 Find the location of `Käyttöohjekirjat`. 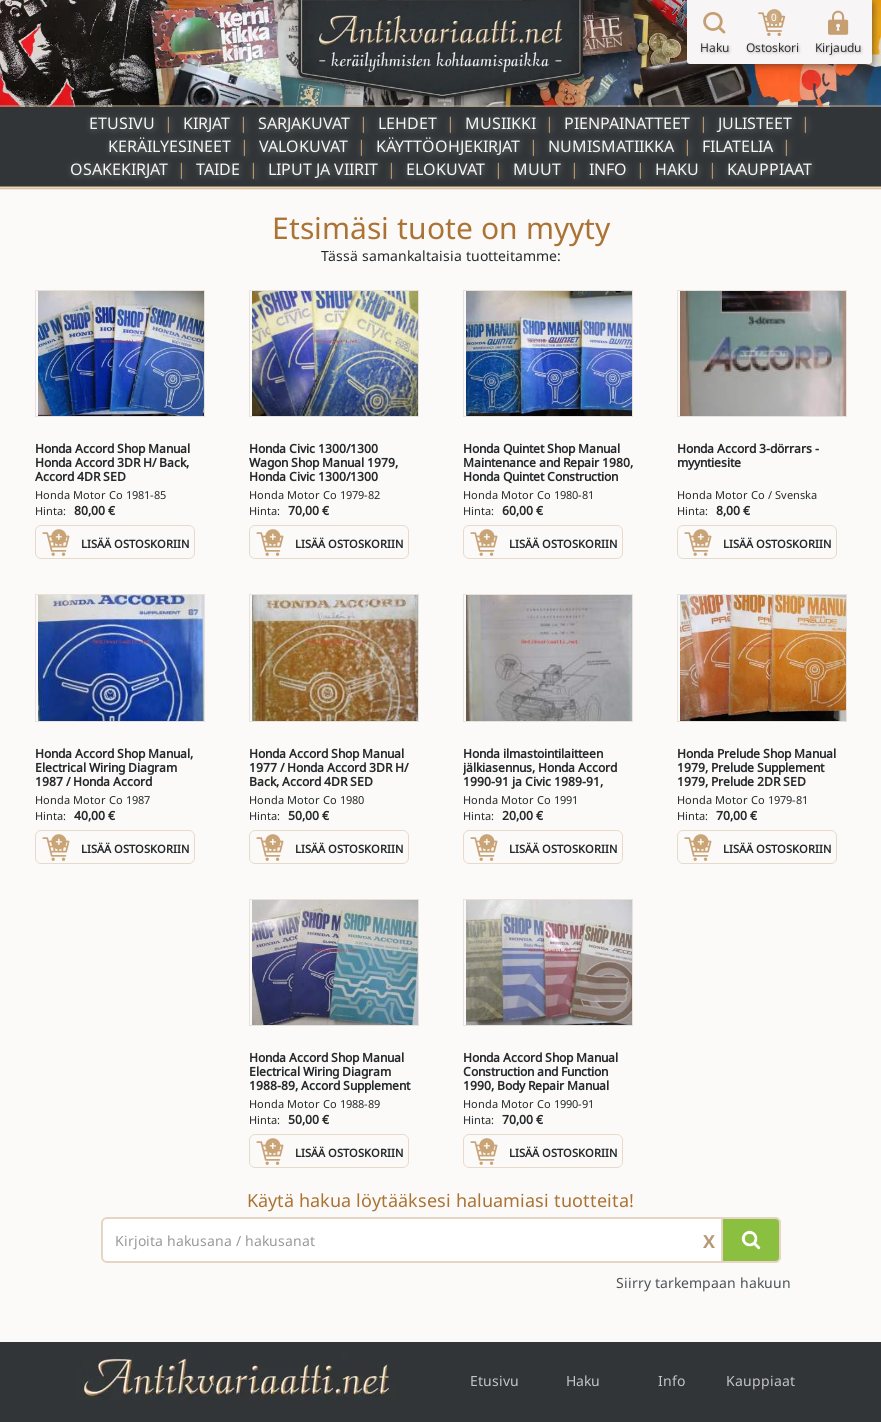

Käyttöohjekirjat is located at coordinates (448, 146).